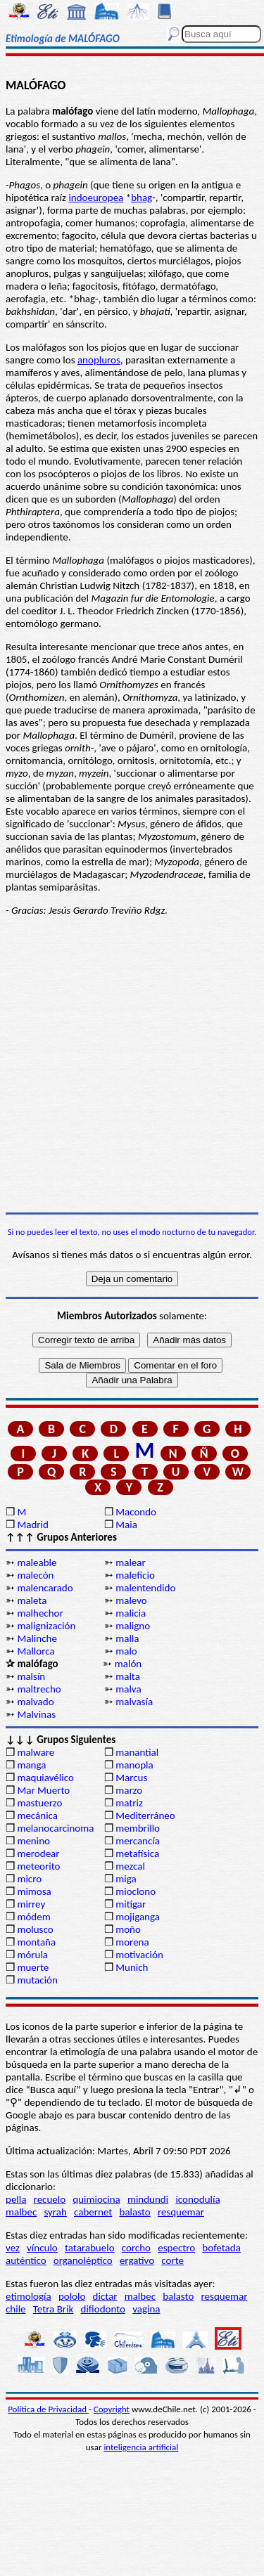  I want to click on Marcus, so click(131, 1777).